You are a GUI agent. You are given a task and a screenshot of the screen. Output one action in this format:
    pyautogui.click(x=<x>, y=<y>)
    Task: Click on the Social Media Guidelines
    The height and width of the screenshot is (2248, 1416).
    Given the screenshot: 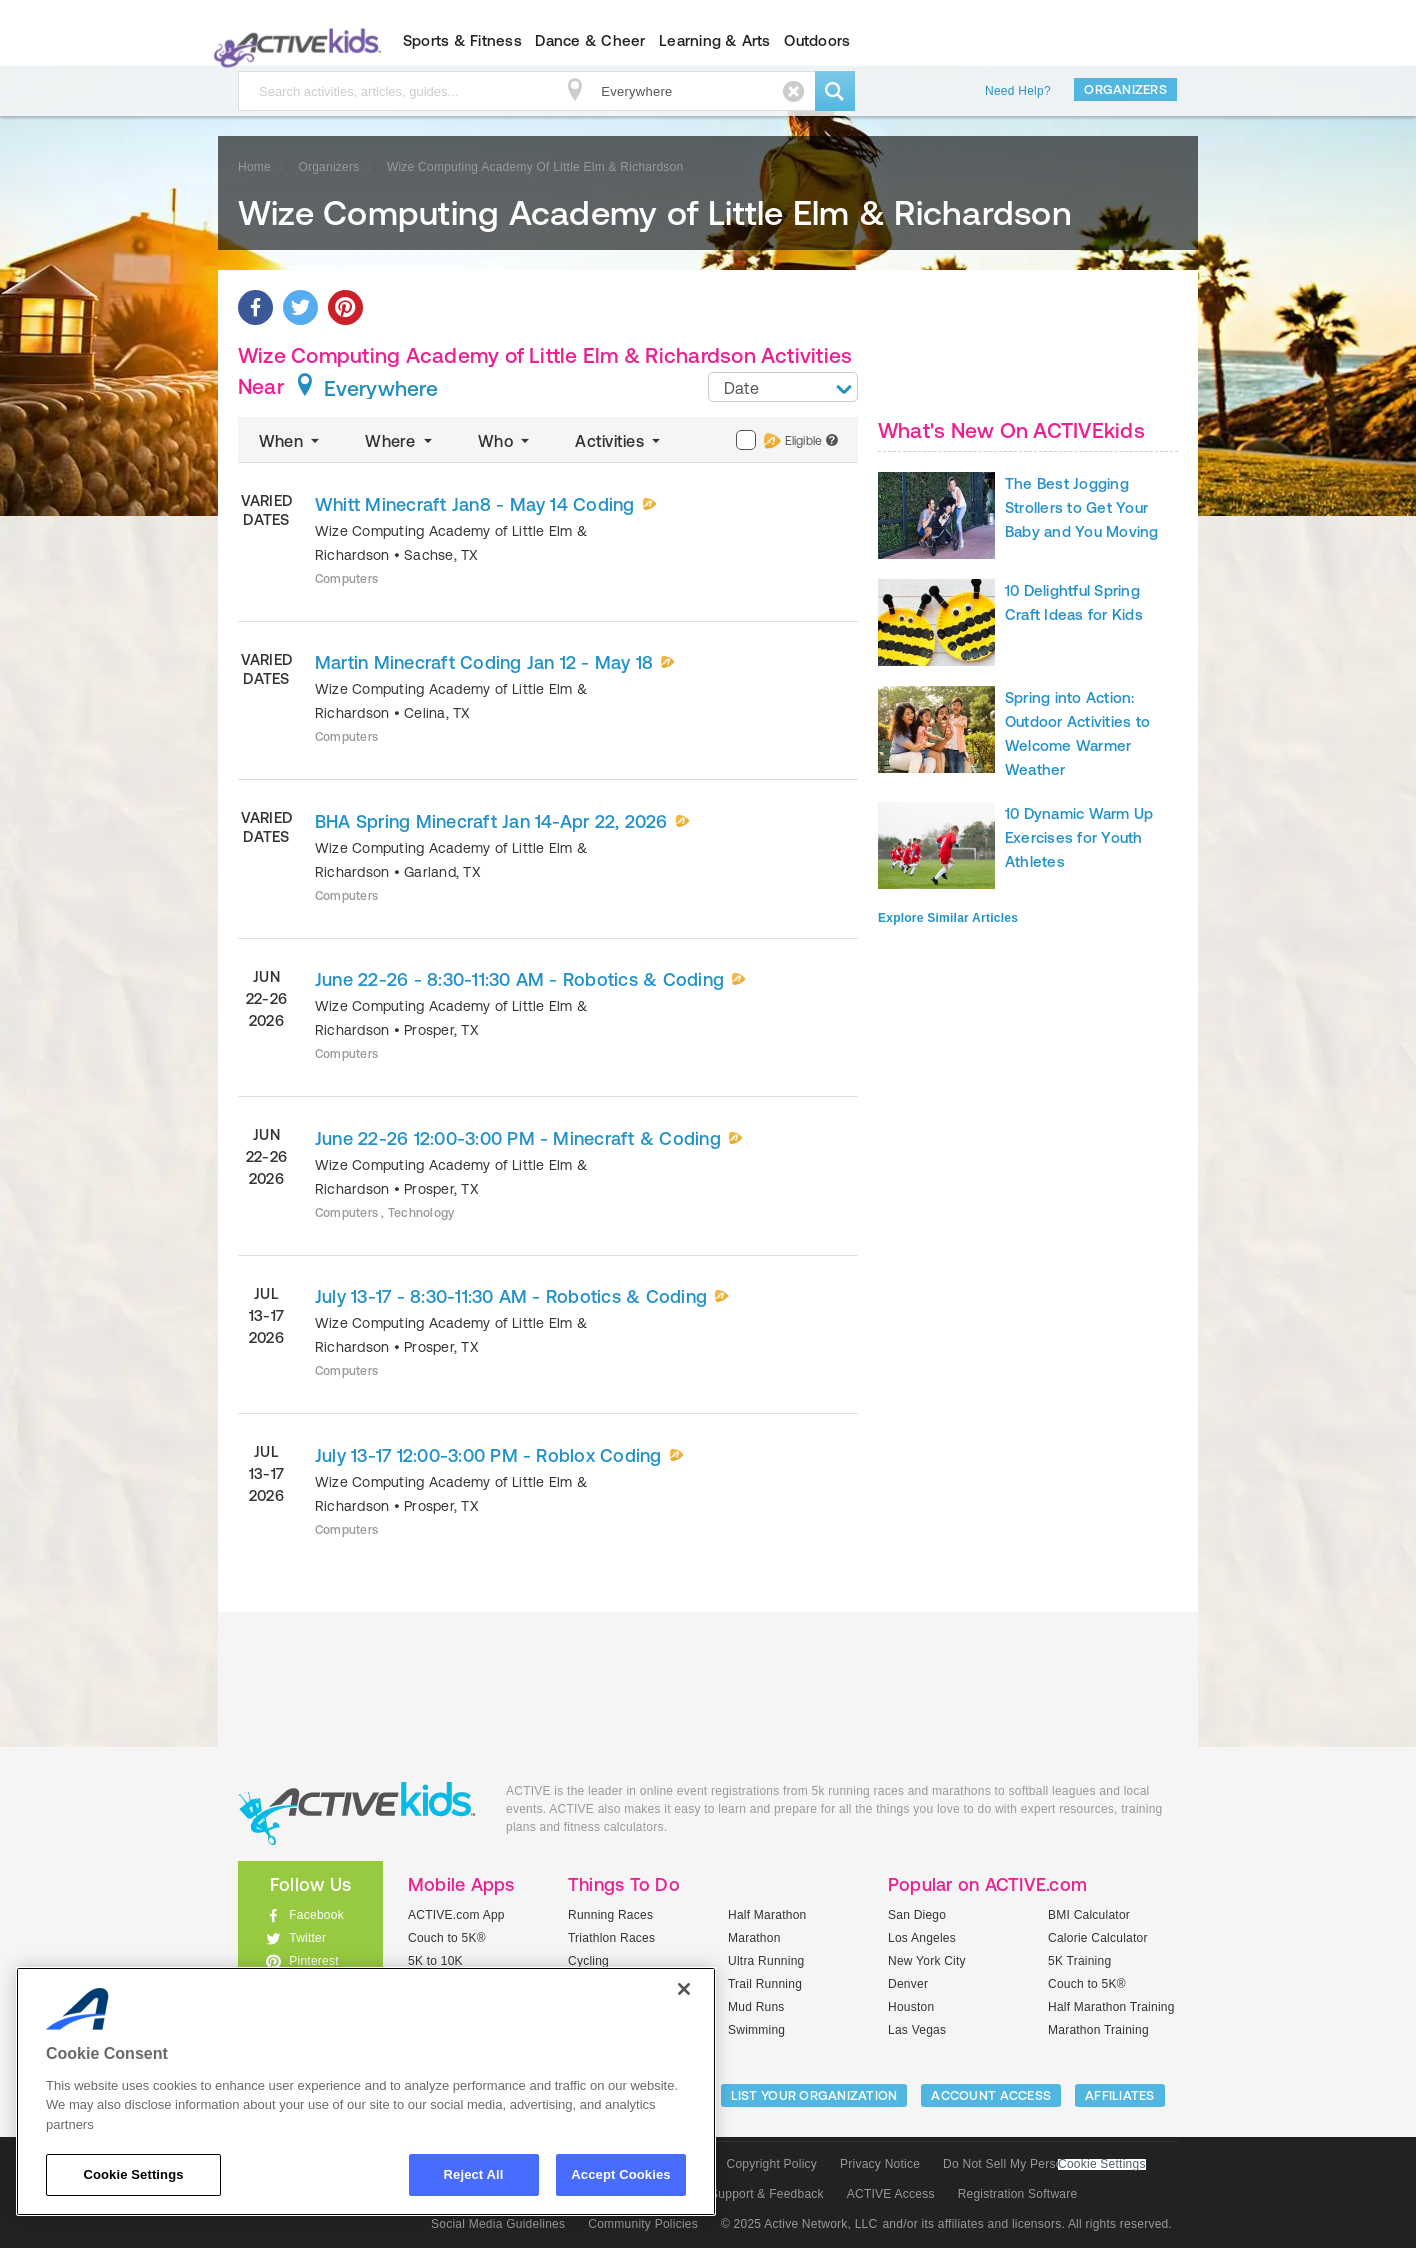 What is the action you would take?
    pyautogui.click(x=498, y=2224)
    